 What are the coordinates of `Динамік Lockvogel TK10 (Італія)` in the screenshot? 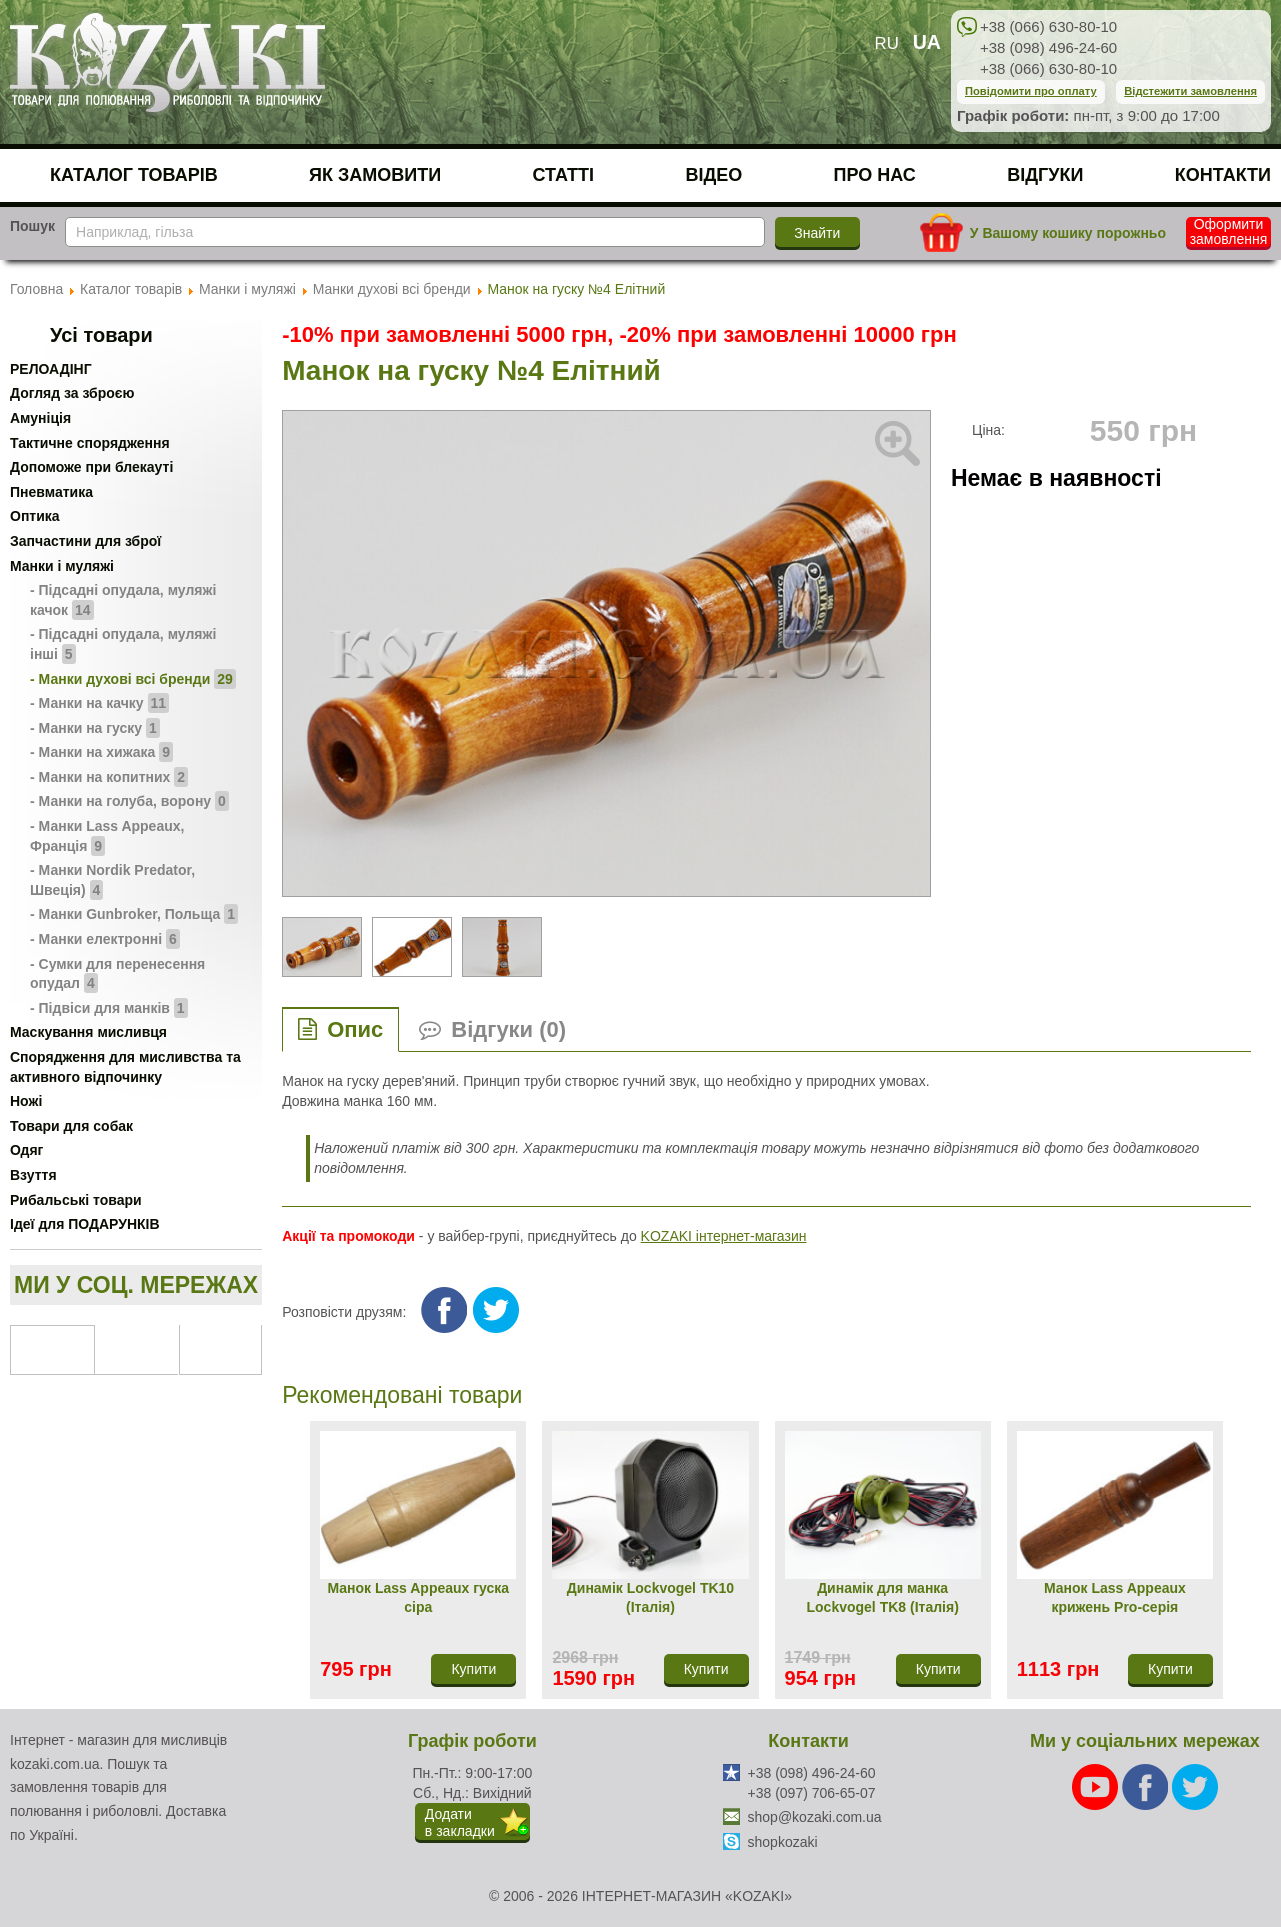 It's located at (650, 1598).